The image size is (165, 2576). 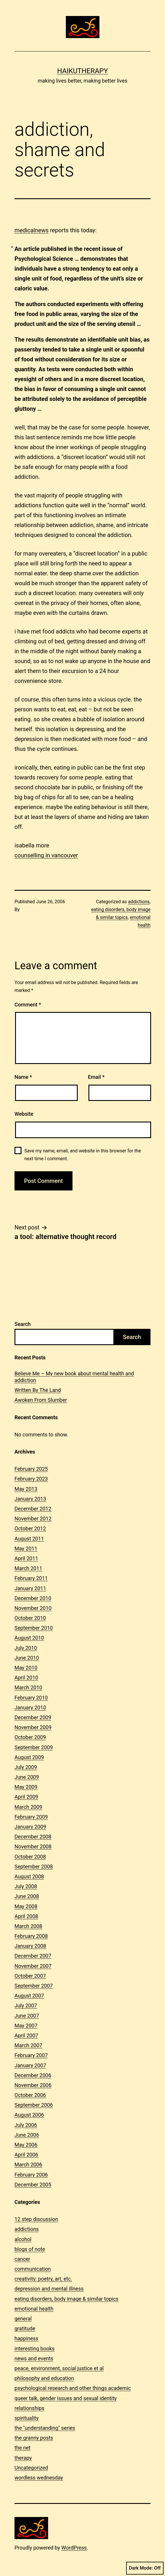 I want to click on 12 step discussion, so click(x=36, y=2219).